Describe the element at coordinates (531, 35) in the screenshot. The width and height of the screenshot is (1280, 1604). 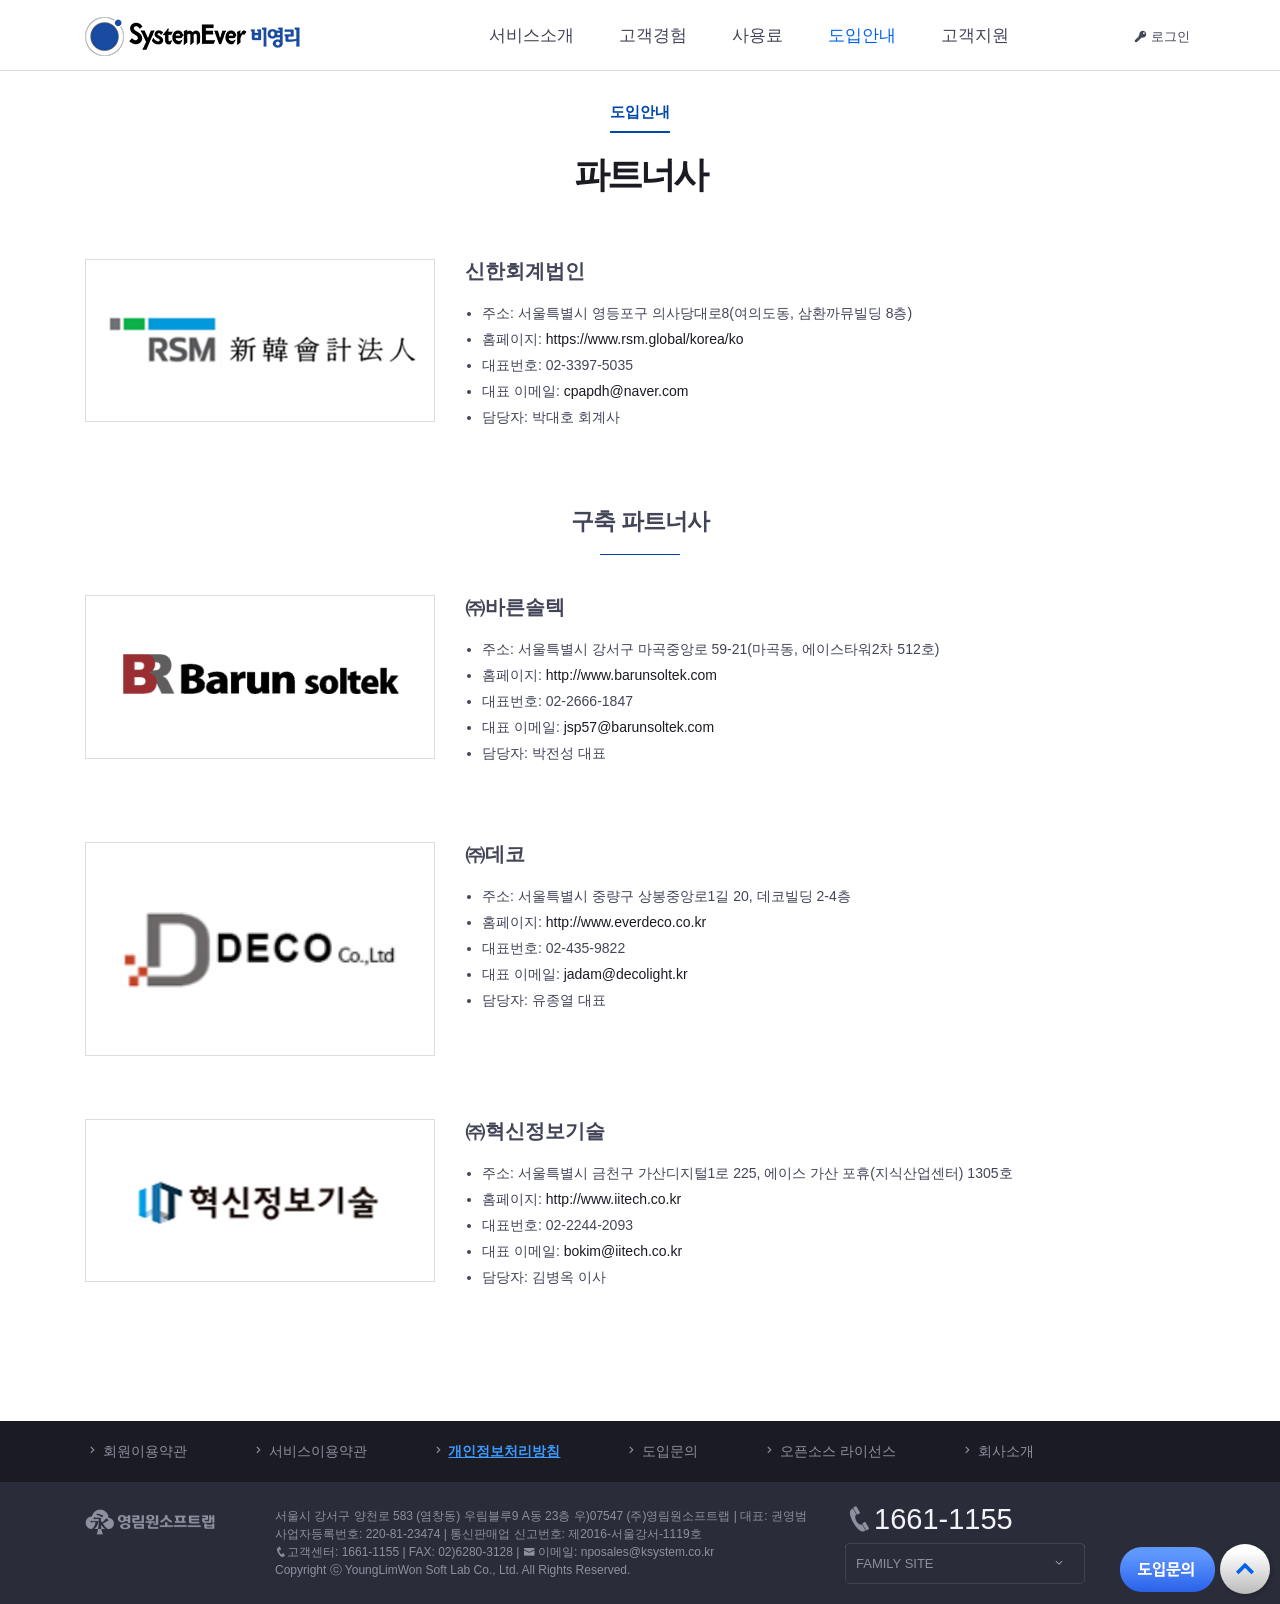
I see `서비스소개` at that location.